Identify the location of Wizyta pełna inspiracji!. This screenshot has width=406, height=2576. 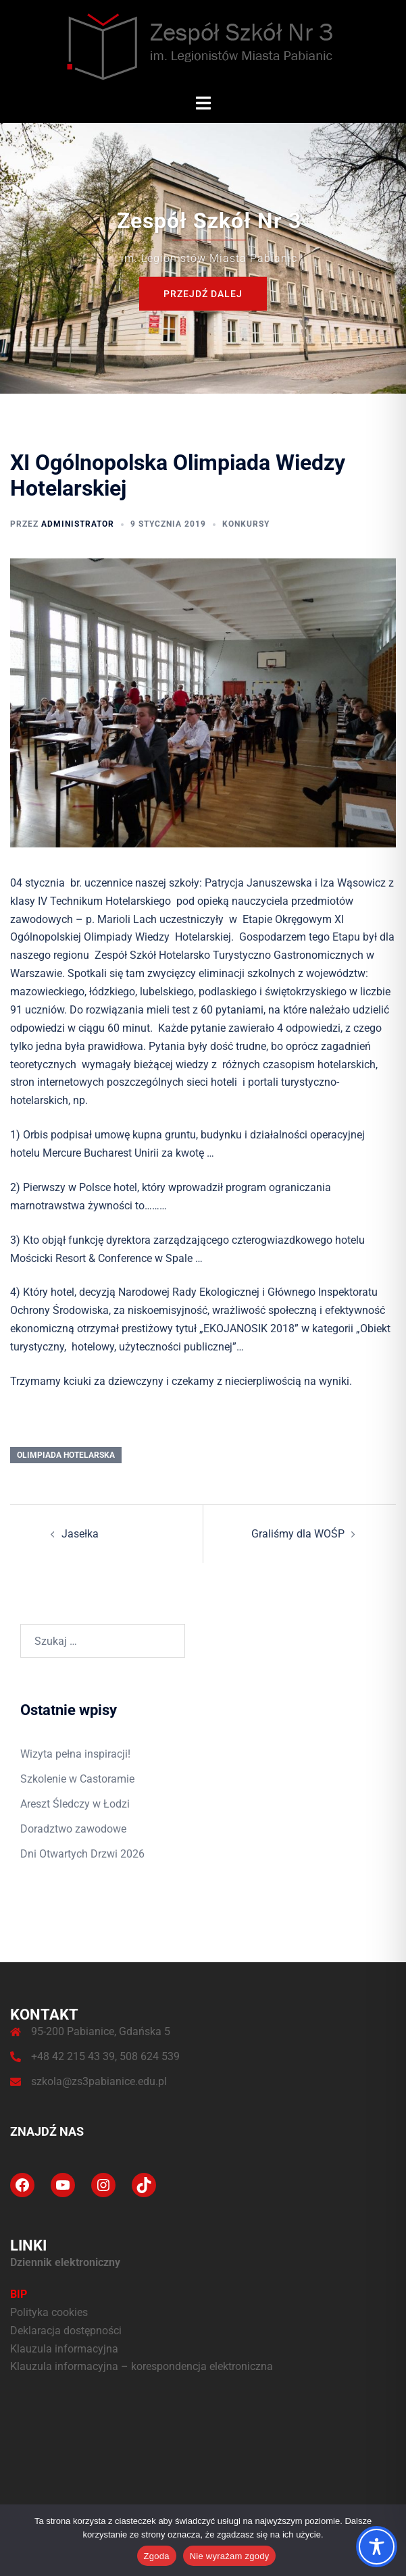
(75, 1753).